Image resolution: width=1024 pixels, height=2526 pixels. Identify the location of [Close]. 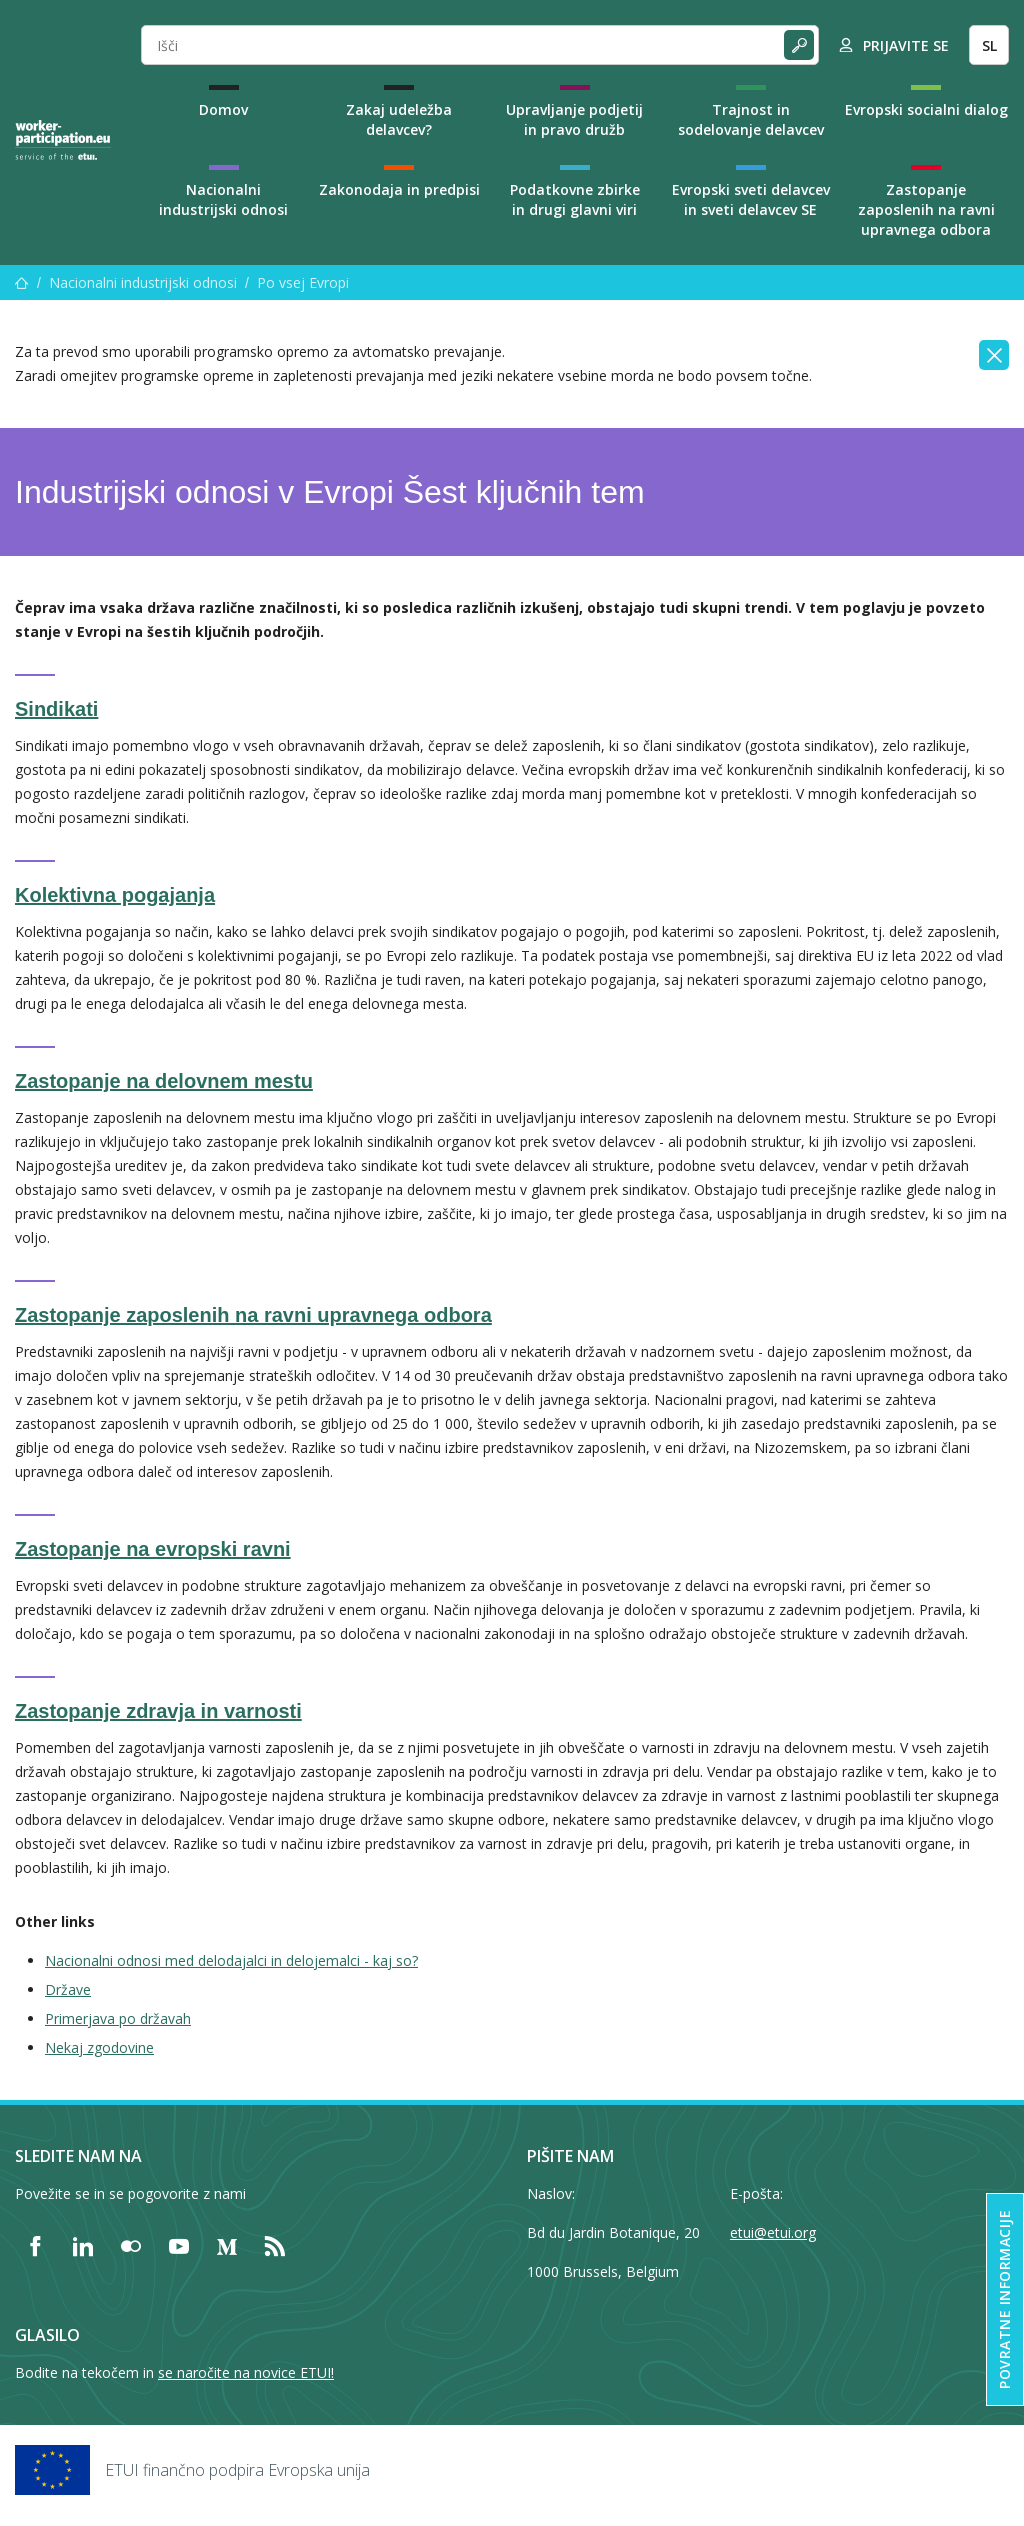
(994, 355).